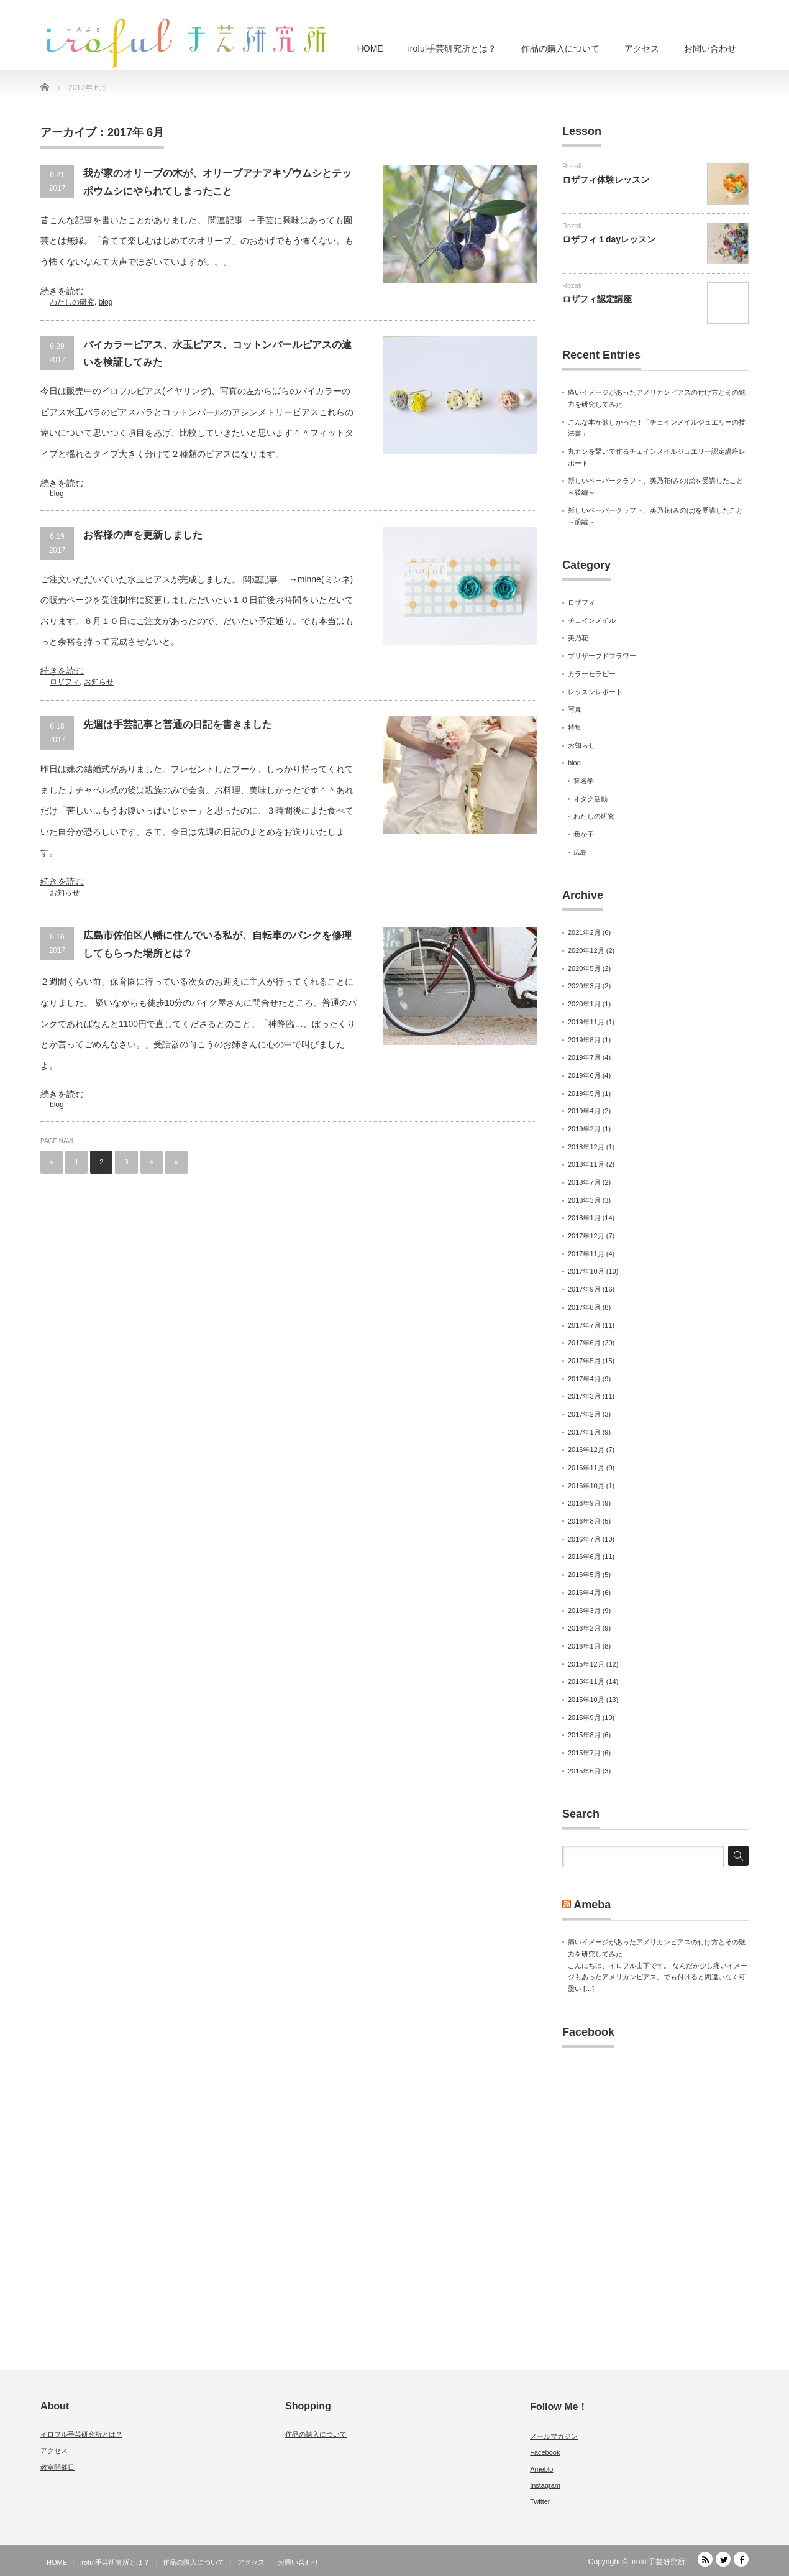 This screenshot has height=2576, width=789. Describe the element at coordinates (571, 166) in the screenshot. I see `Rozafi` at that location.